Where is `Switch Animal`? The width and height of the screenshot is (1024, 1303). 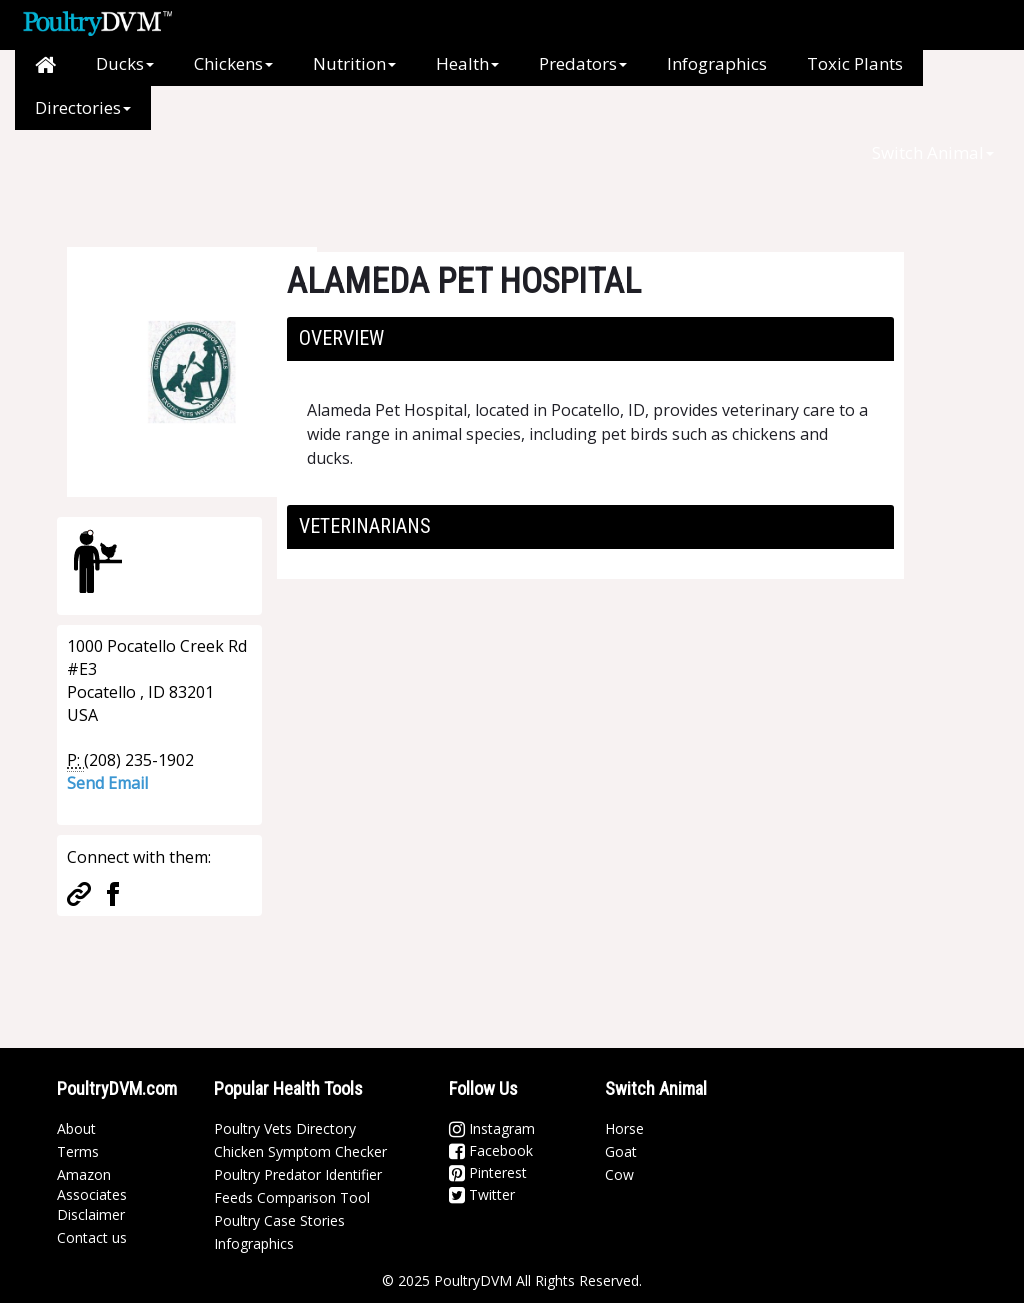 Switch Animal is located at coordinates (933, 152).